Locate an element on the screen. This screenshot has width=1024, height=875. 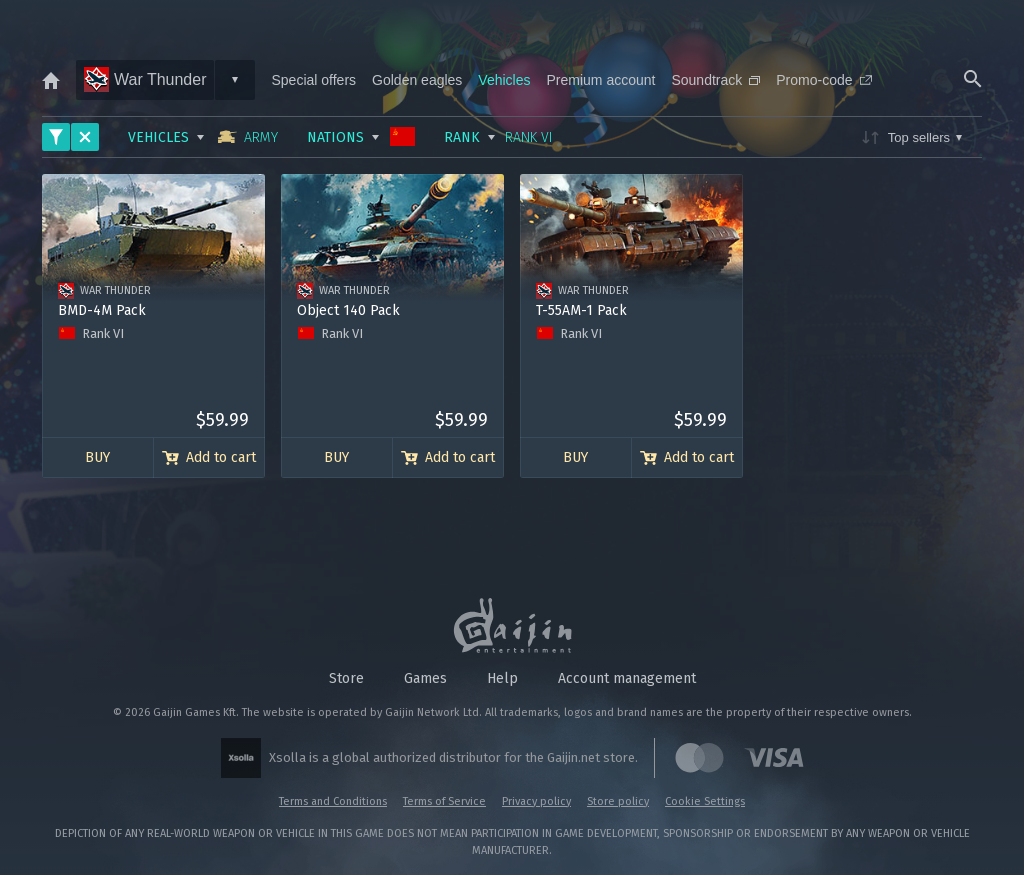
Store policy is located at coordinates (618, 801).